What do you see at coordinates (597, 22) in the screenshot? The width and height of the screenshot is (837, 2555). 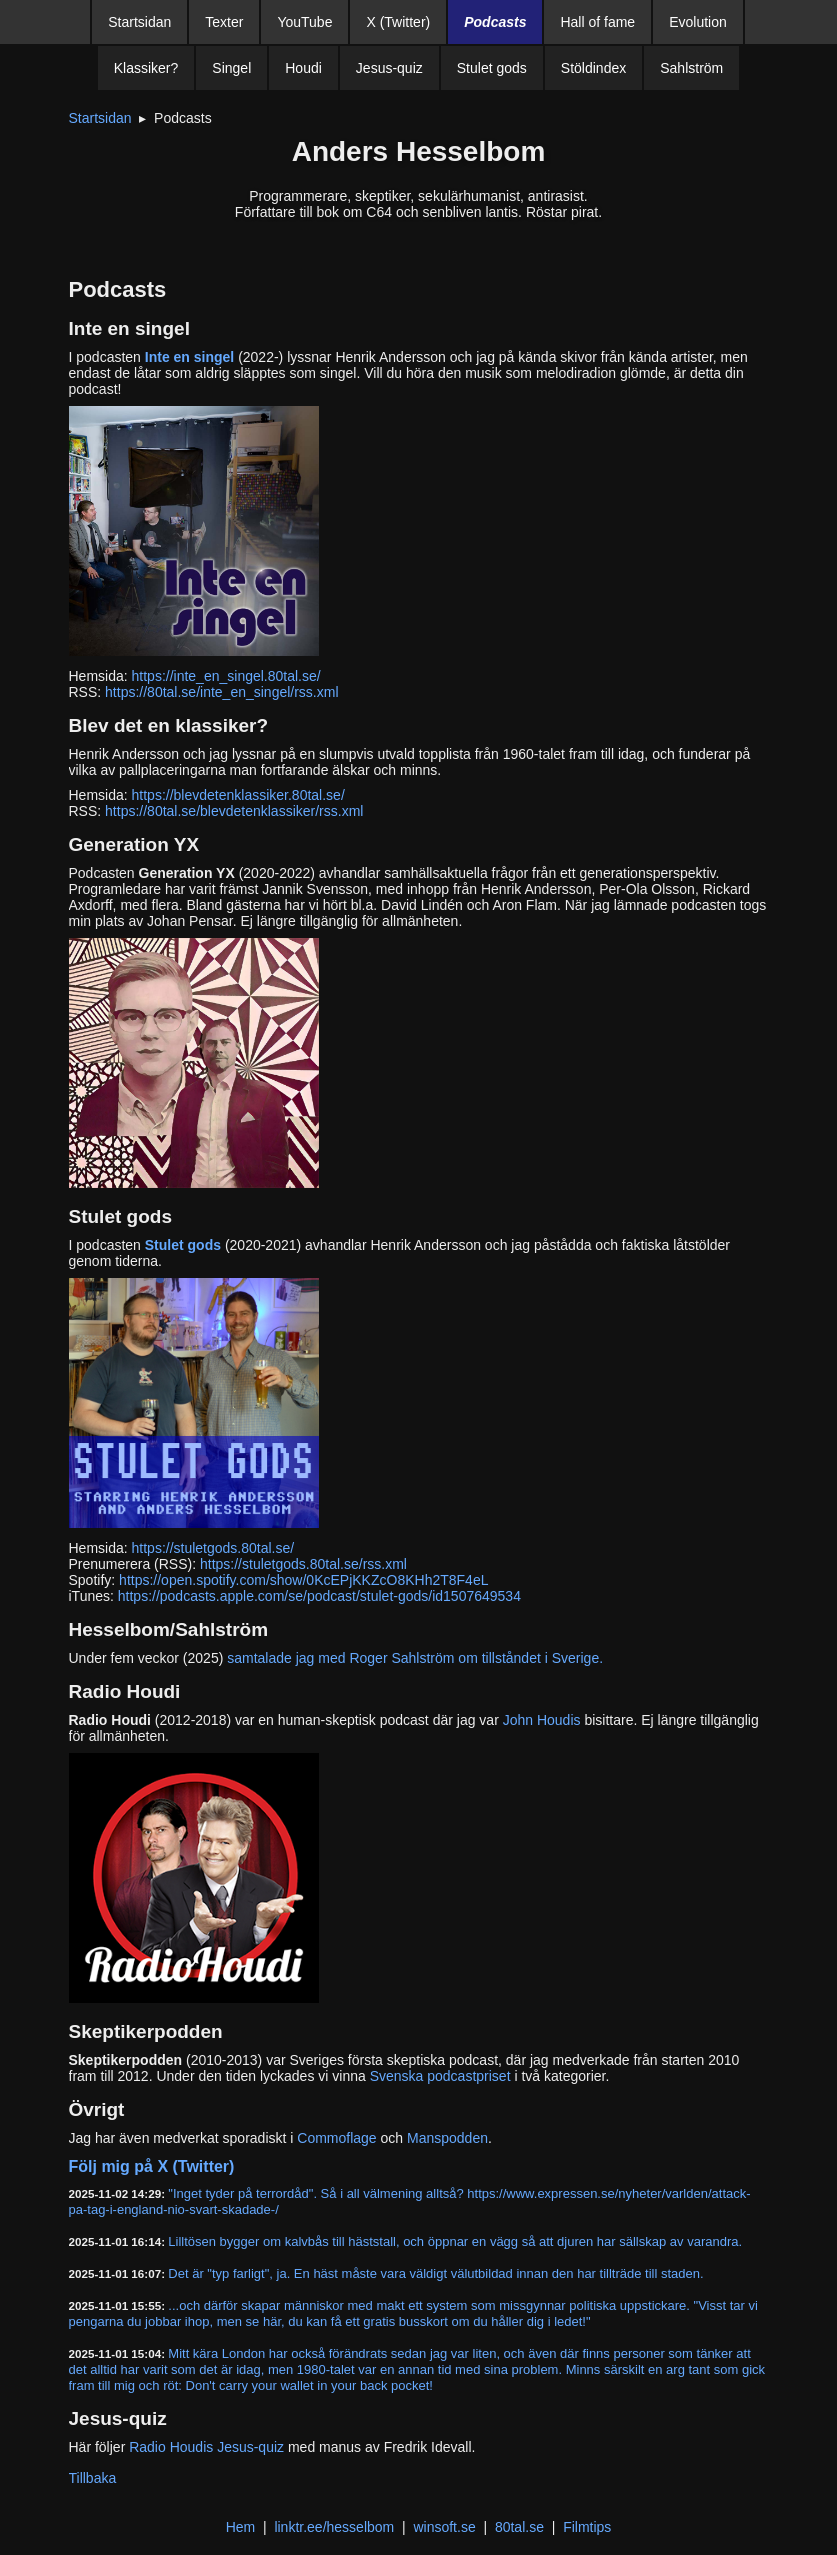 I see `Hall of fame` at bounding box center [597, 22].